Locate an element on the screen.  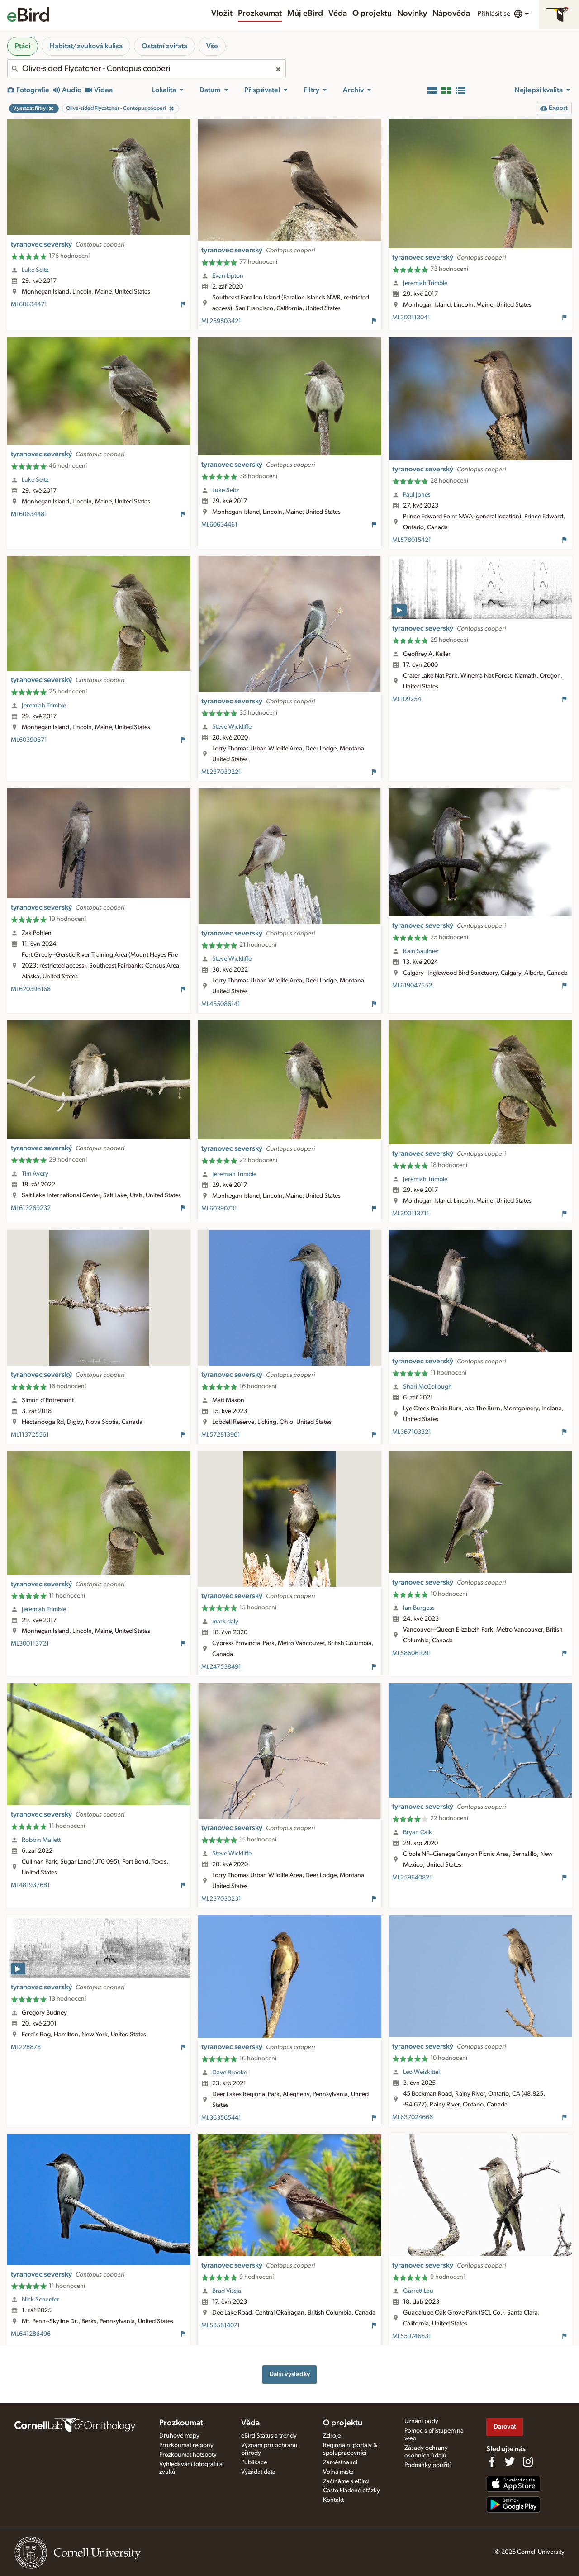
Kontakt is located at coordinates (333, 2500).